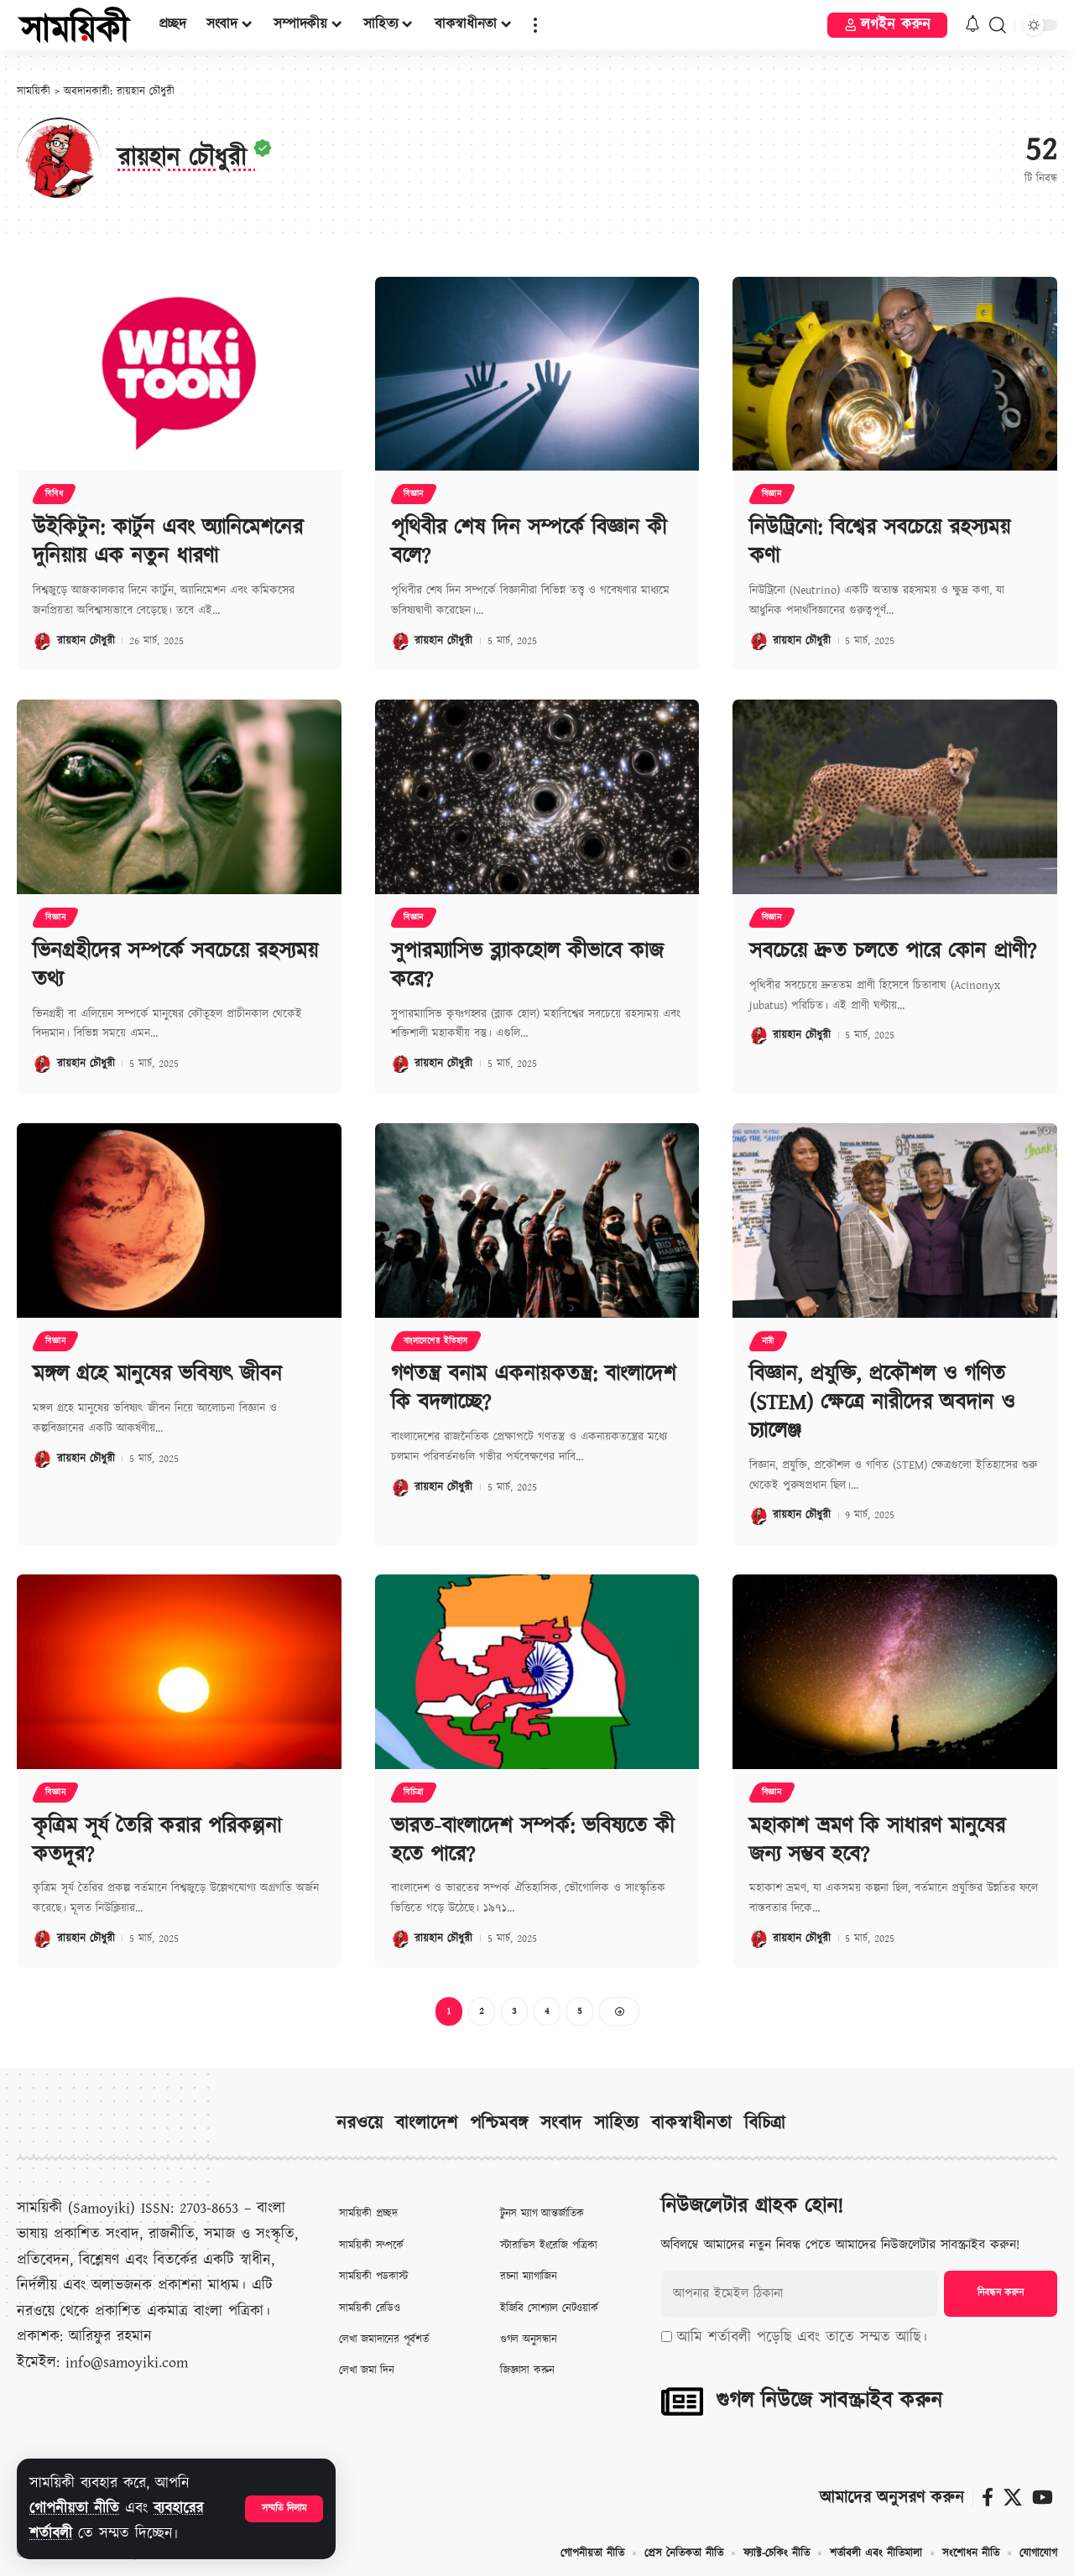  What do you see at coordinates (414, 494) in the screenshot?
I see `বিজ্ঞান` at bounding box center [414, 494].